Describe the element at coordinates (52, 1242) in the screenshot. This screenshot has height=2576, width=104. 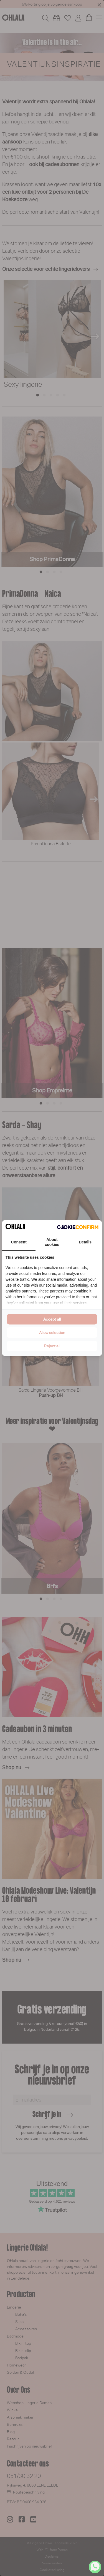
I see `About cookies [tab]` at that location.